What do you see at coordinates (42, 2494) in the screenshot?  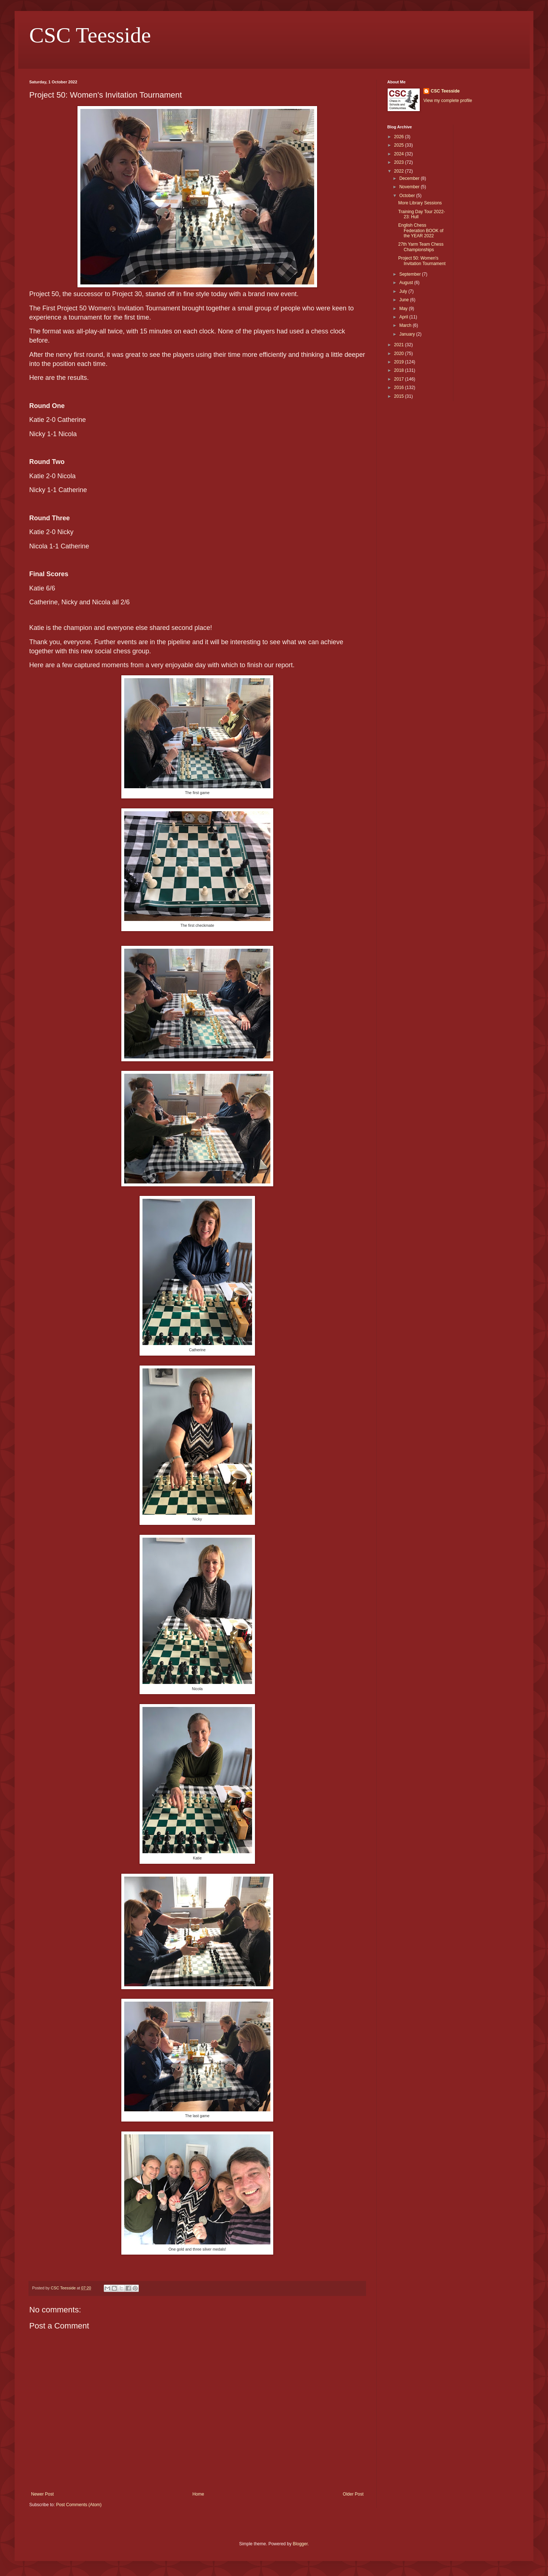 I see `Newer Post` at bounding box center [42, 2494].